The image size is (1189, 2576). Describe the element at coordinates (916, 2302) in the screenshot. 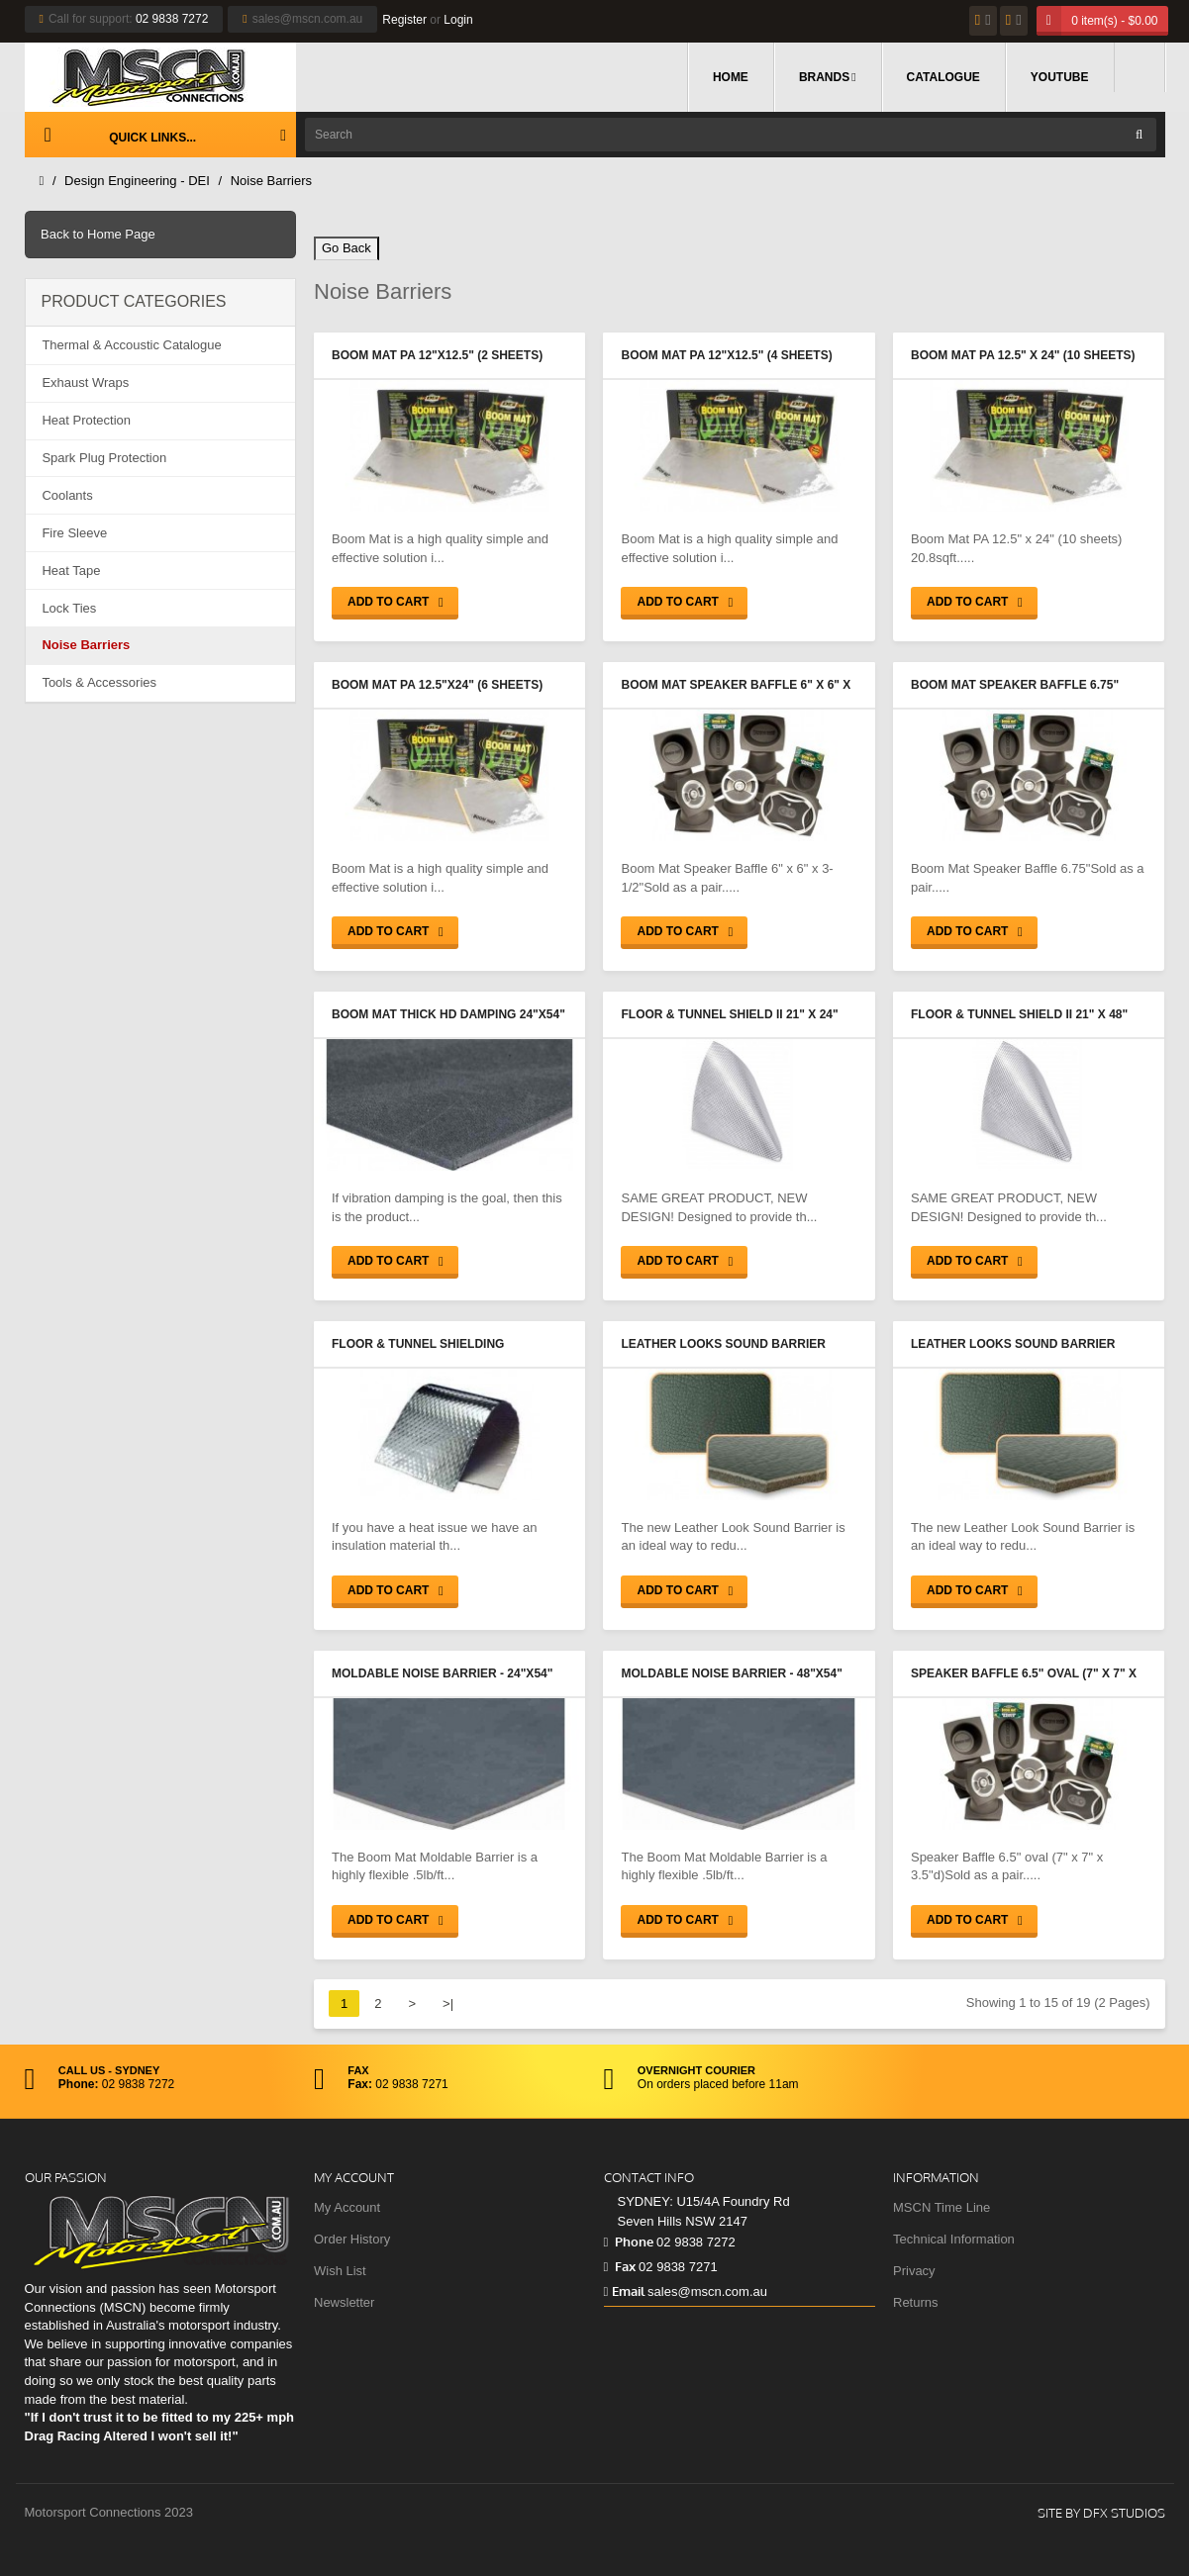

I see `Returns` at that location.